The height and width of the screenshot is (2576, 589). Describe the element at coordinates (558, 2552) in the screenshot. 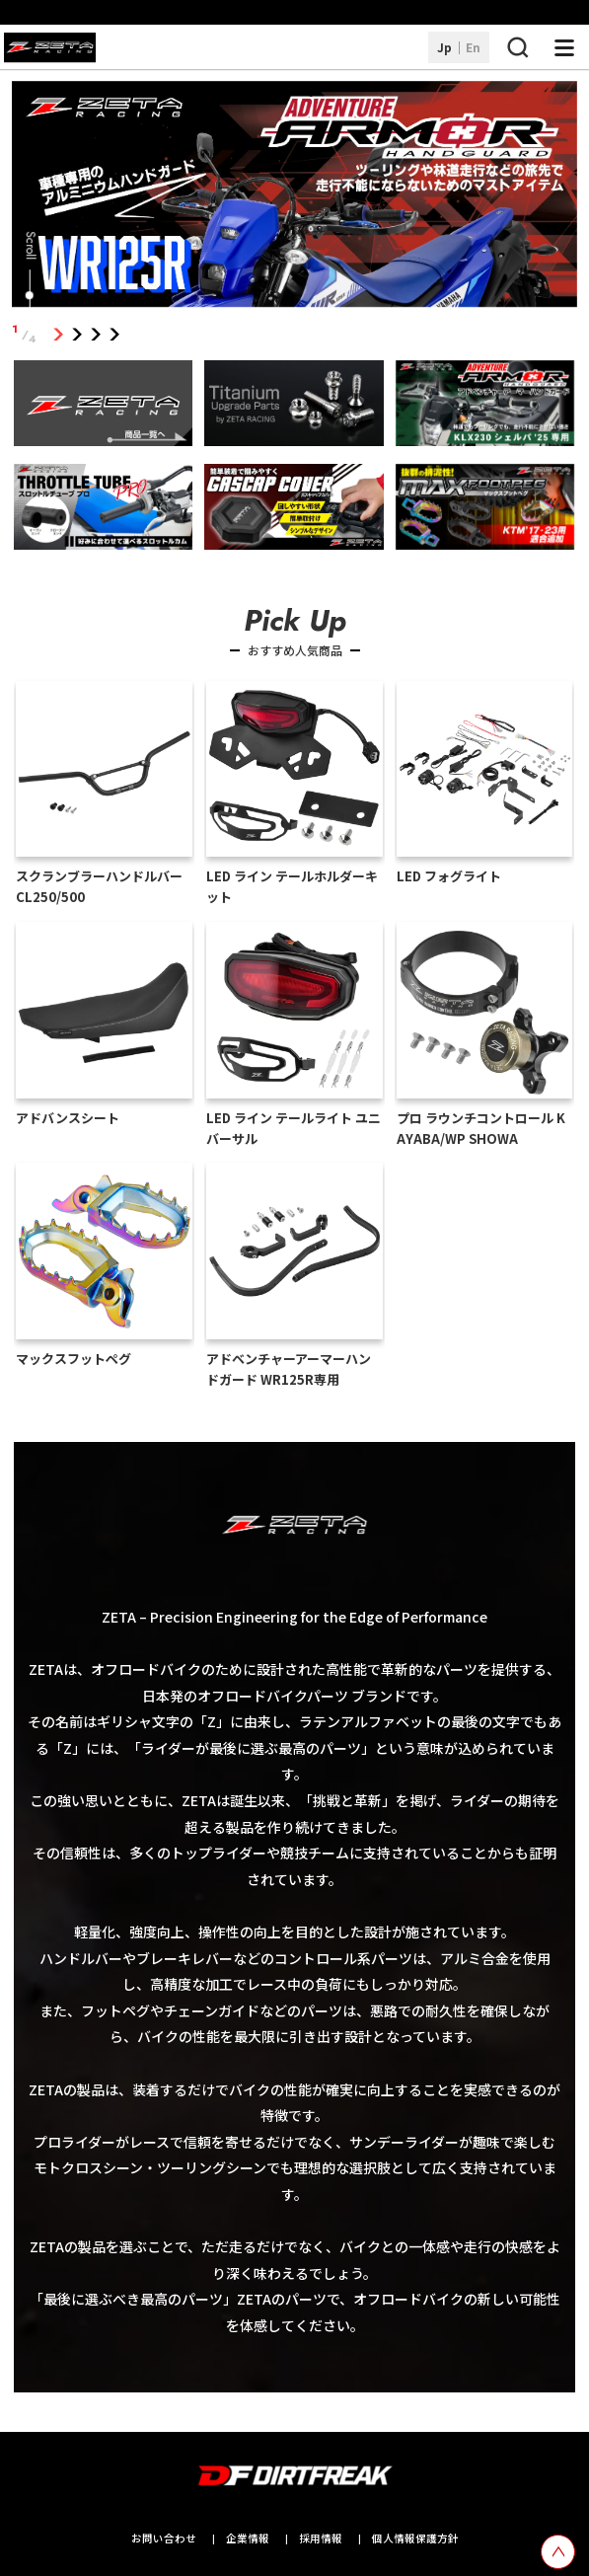

I see `[top scroll button]` at that location.